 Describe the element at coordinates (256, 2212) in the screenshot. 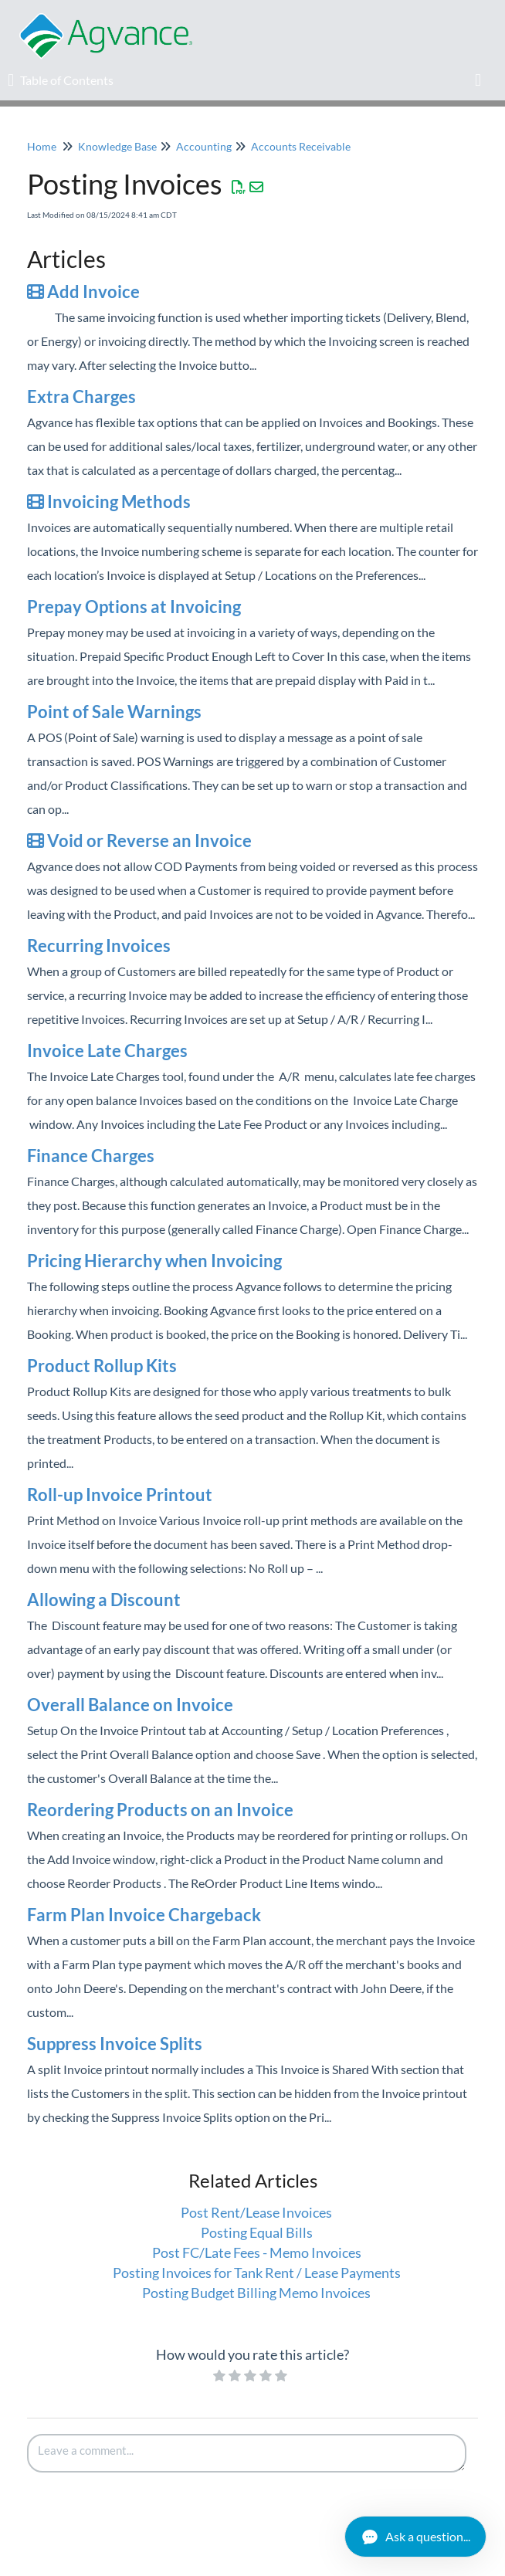

I see `Post Rent/Lease Invoices` at that location.